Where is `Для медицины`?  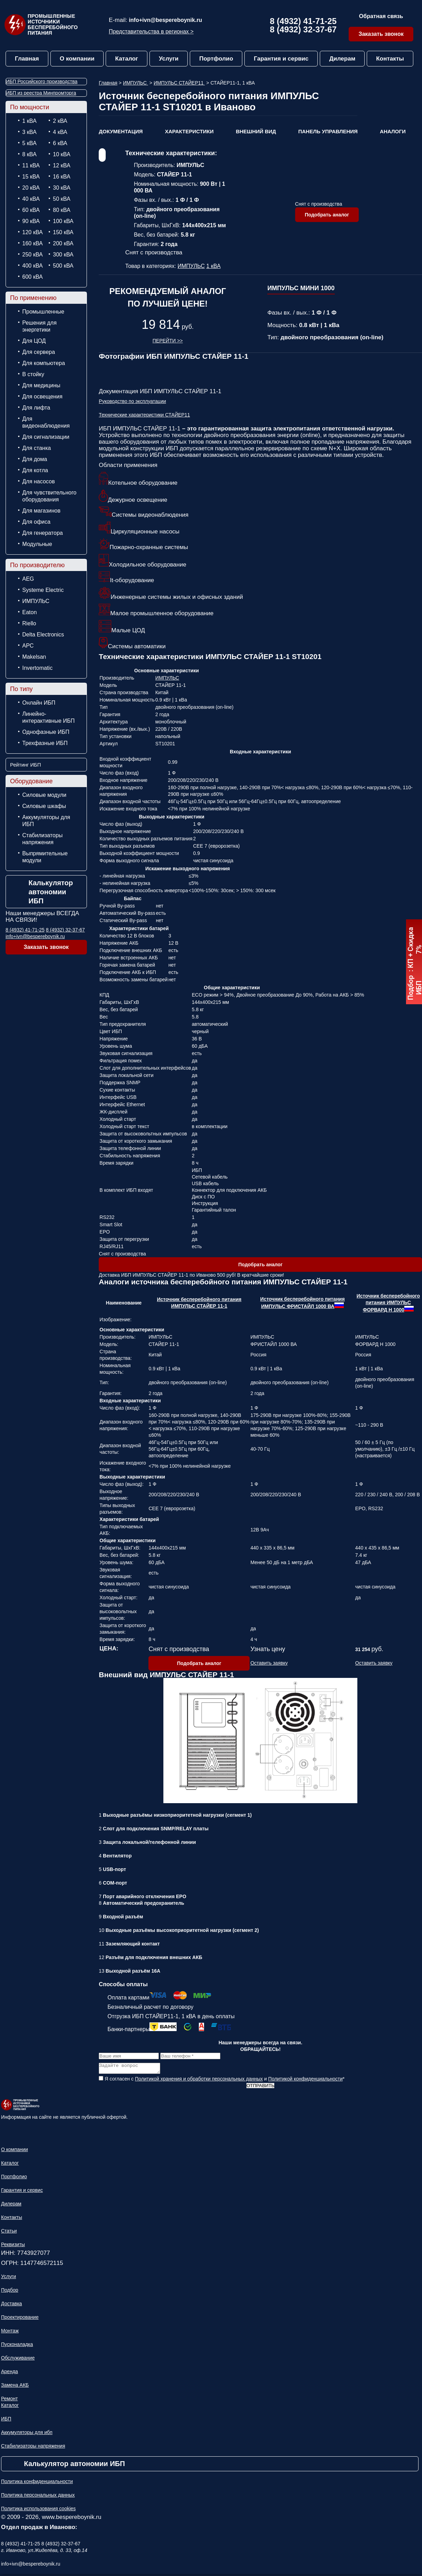 Для медицины is located at coordinates (41, 385).